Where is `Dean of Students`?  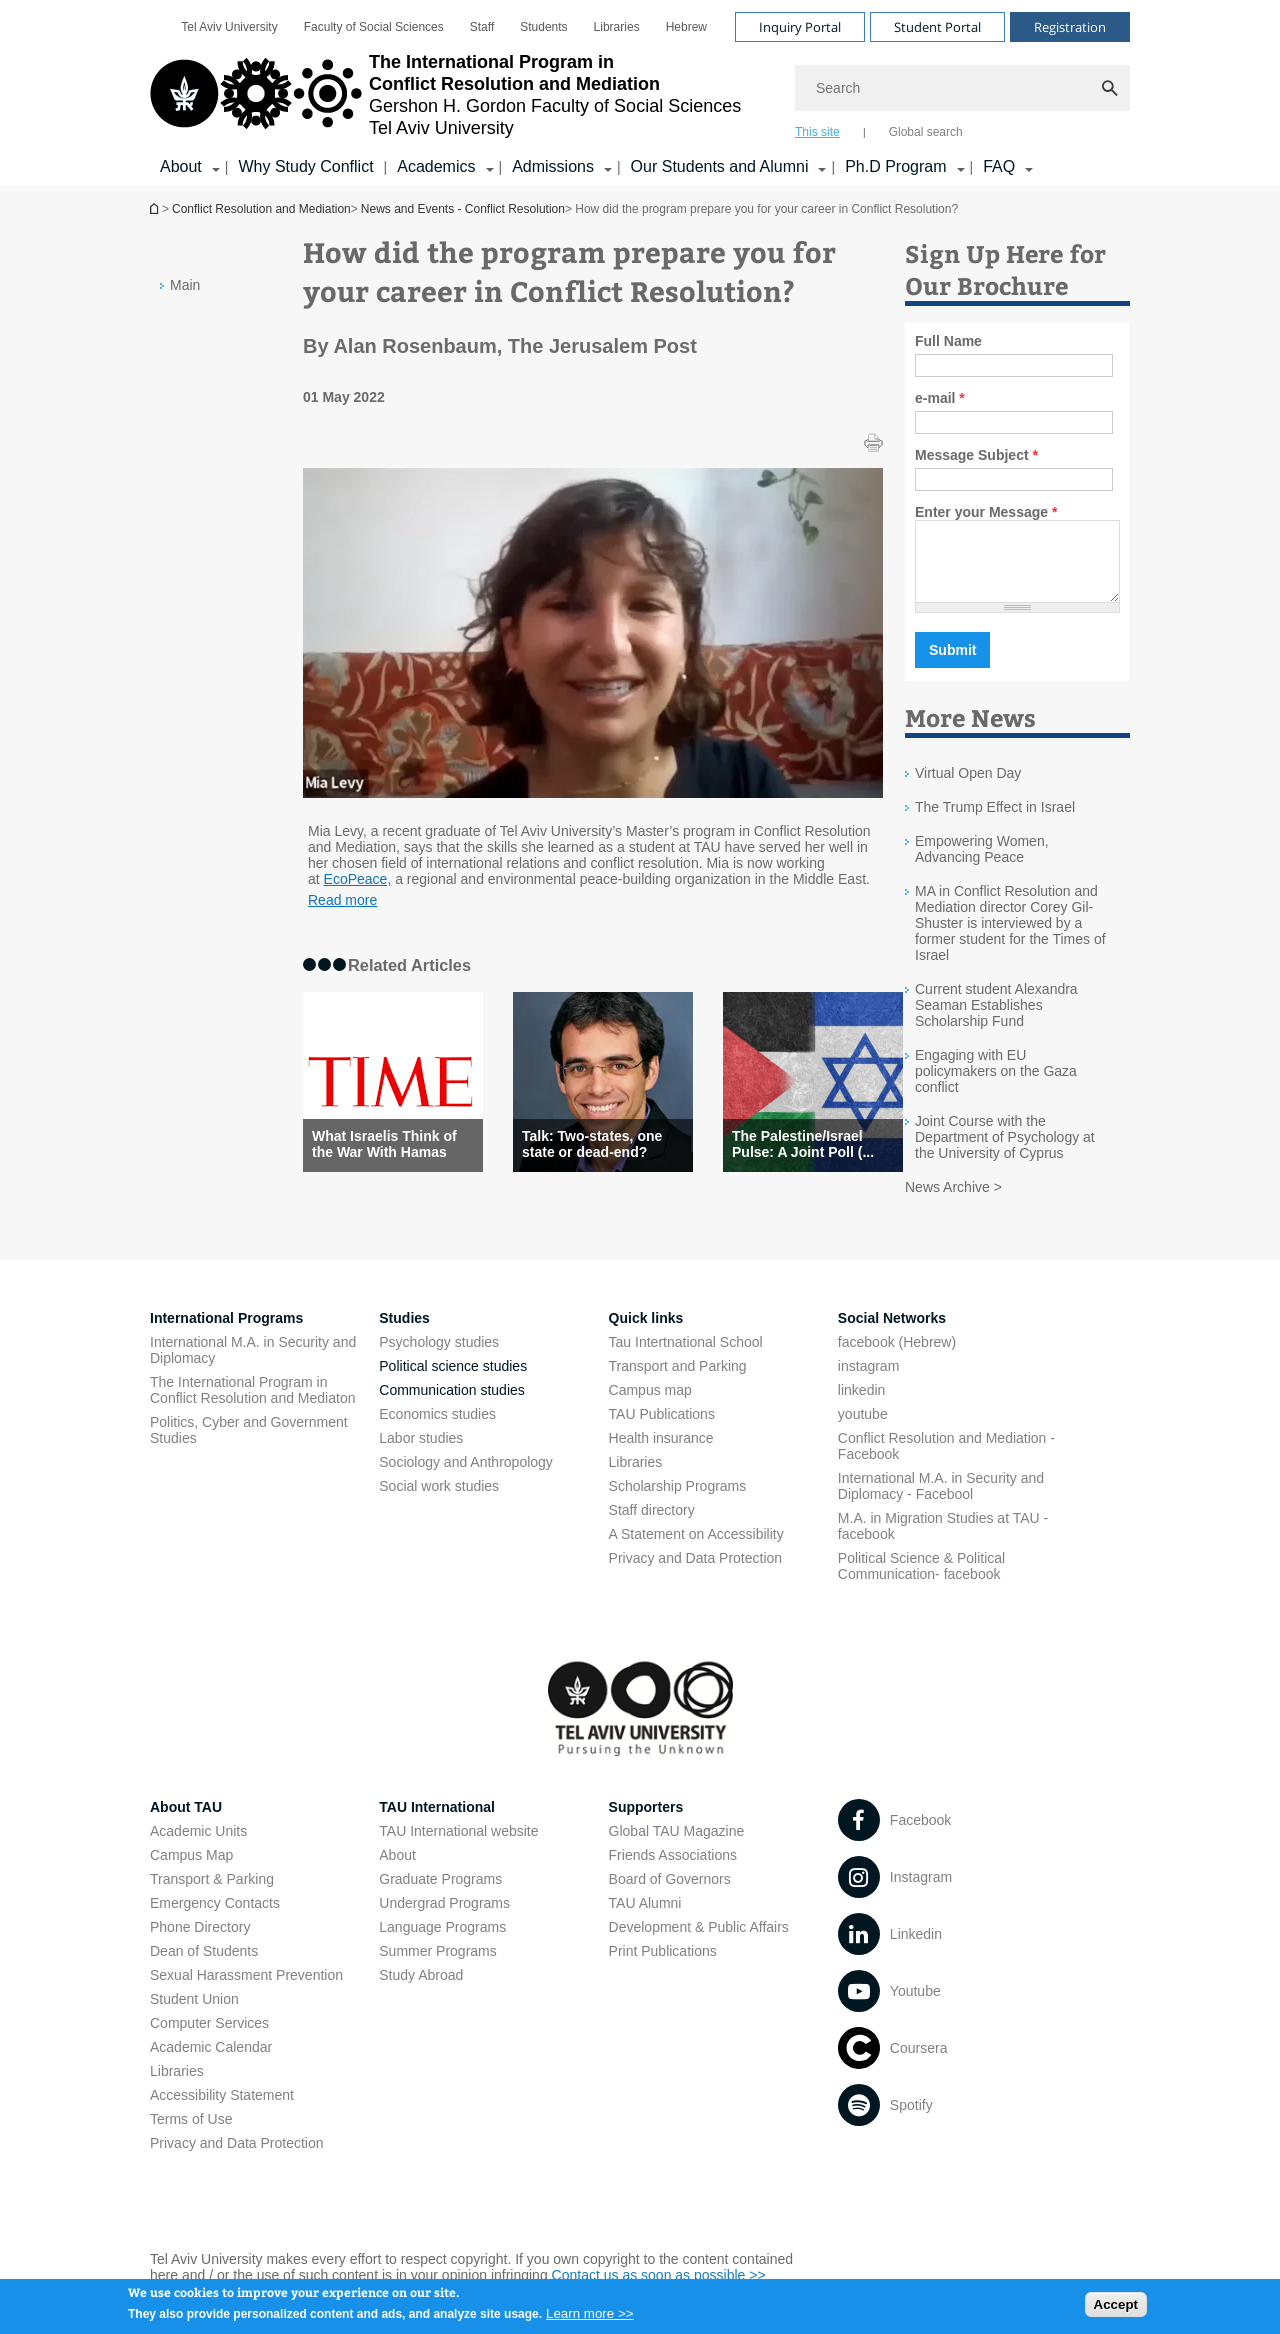
Dean of Students is located at coordinates (204, 1966).